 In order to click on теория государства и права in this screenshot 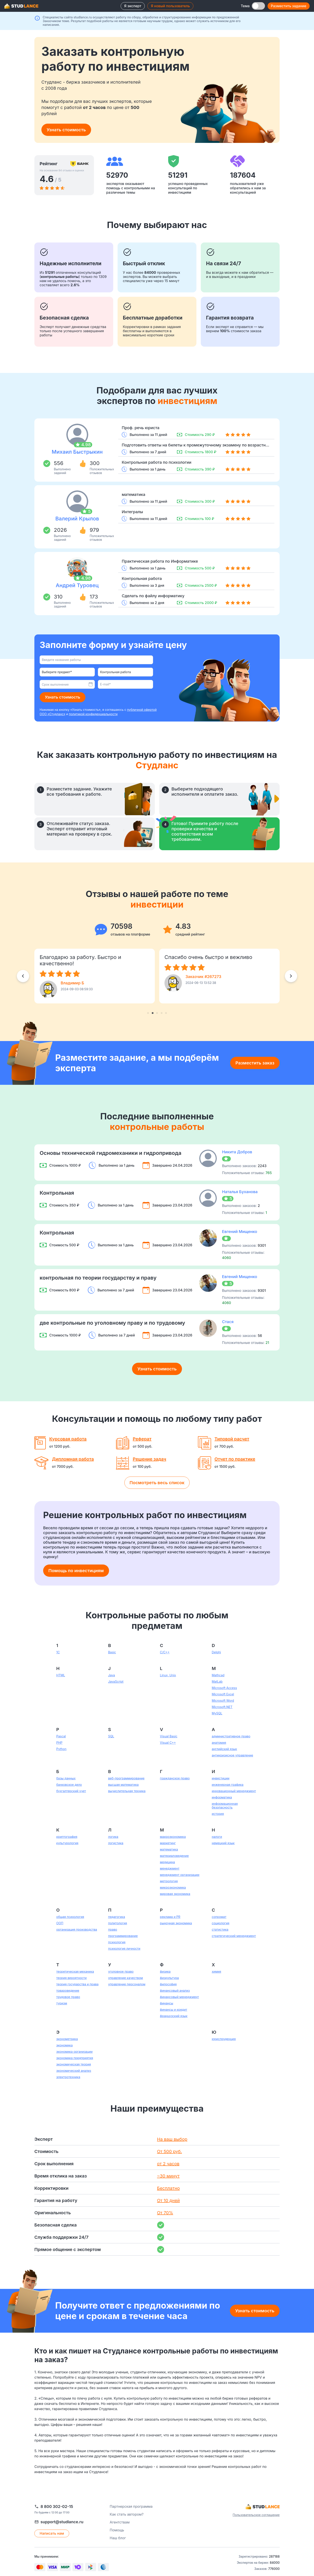, I will do `click(77, 1984)`.